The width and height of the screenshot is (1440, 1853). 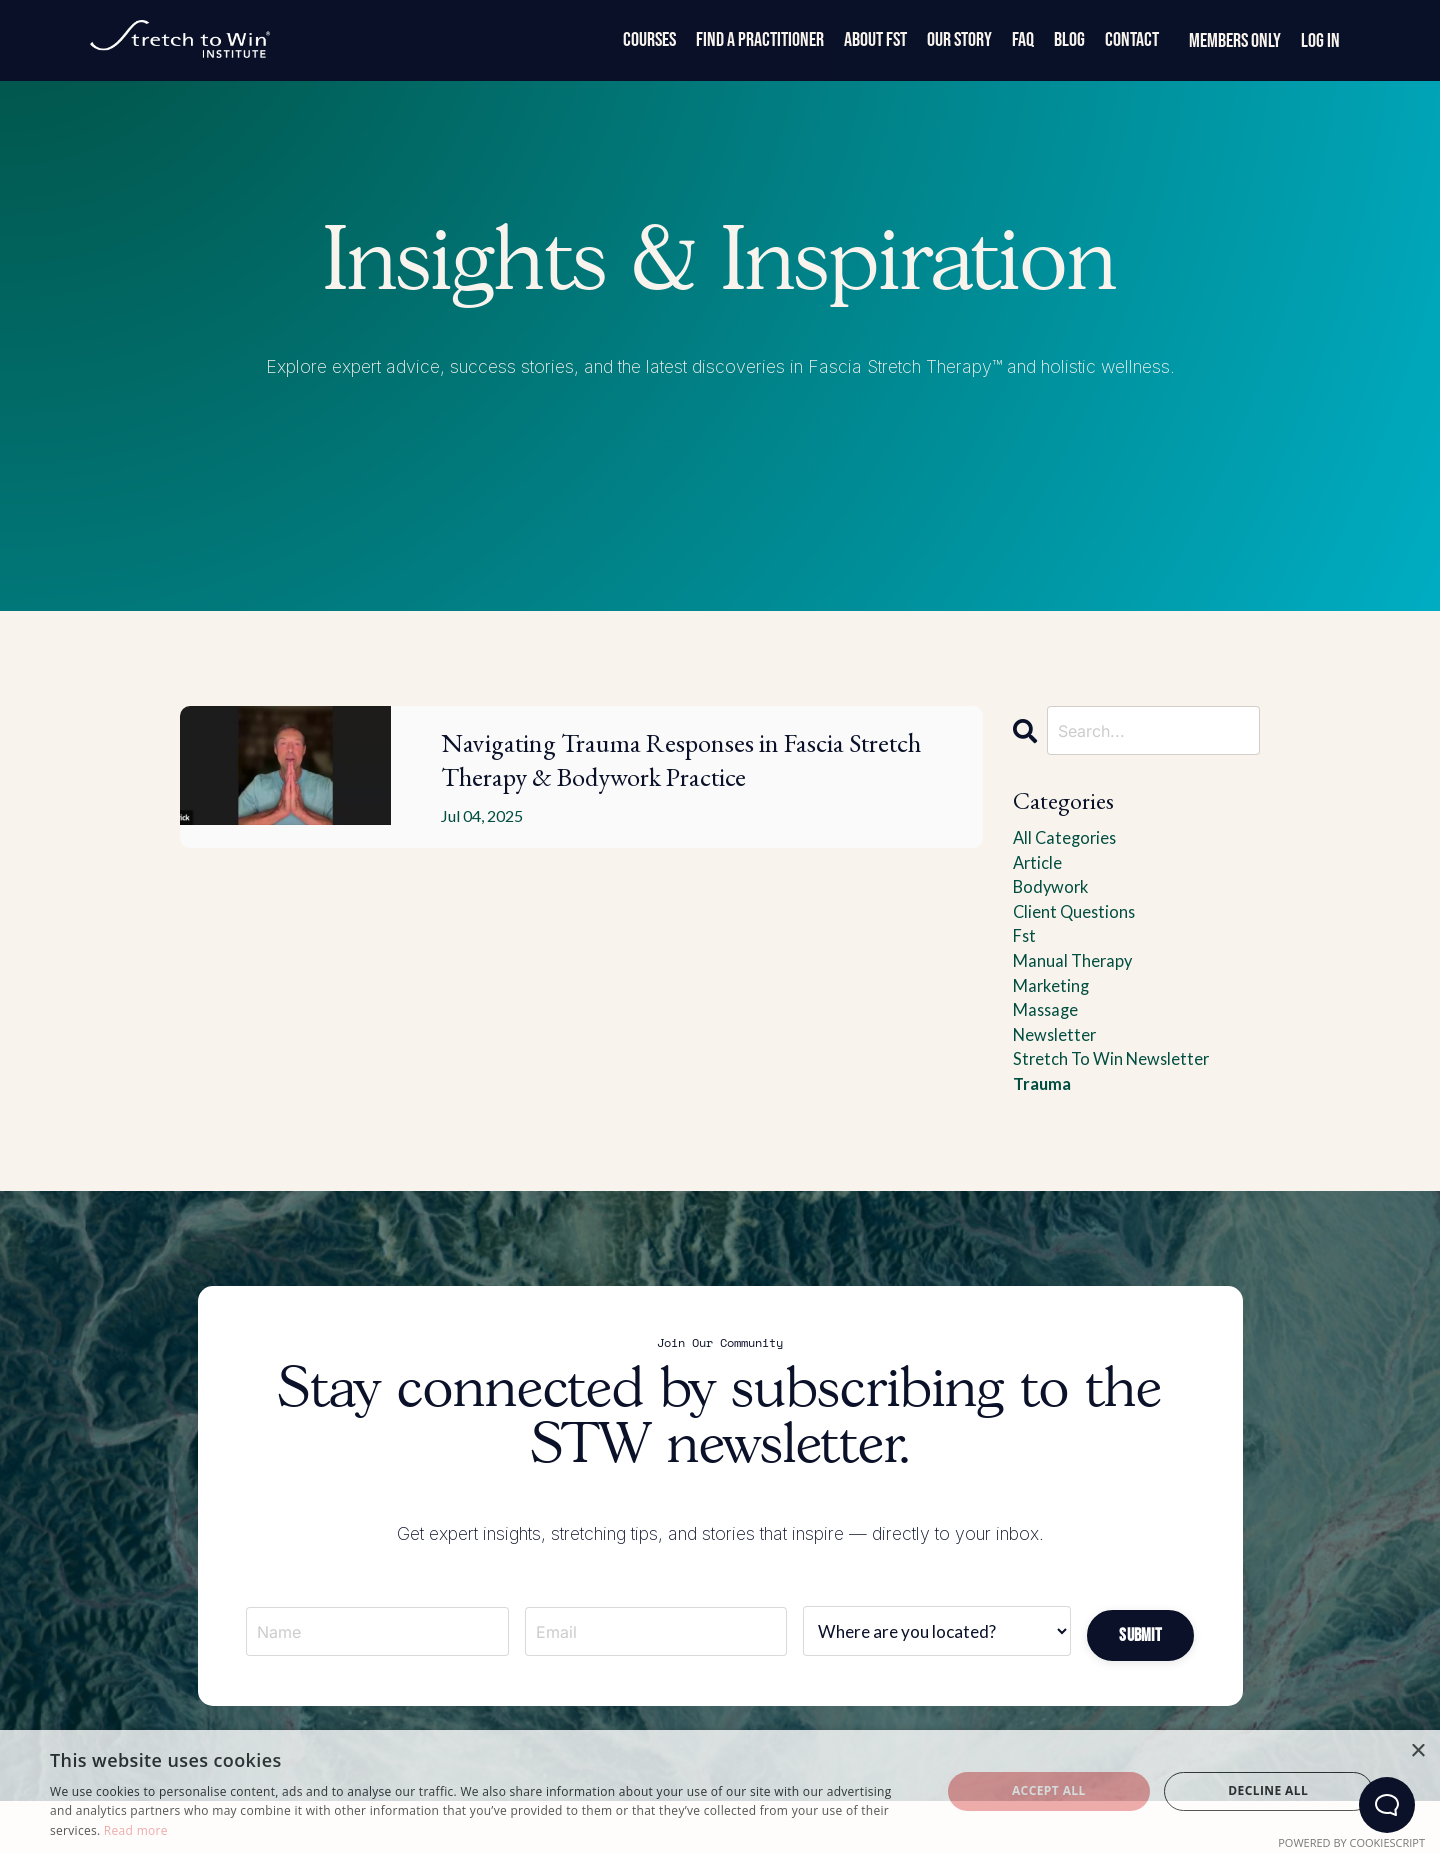 I want to click on fst, so click(x=1026, y=949).